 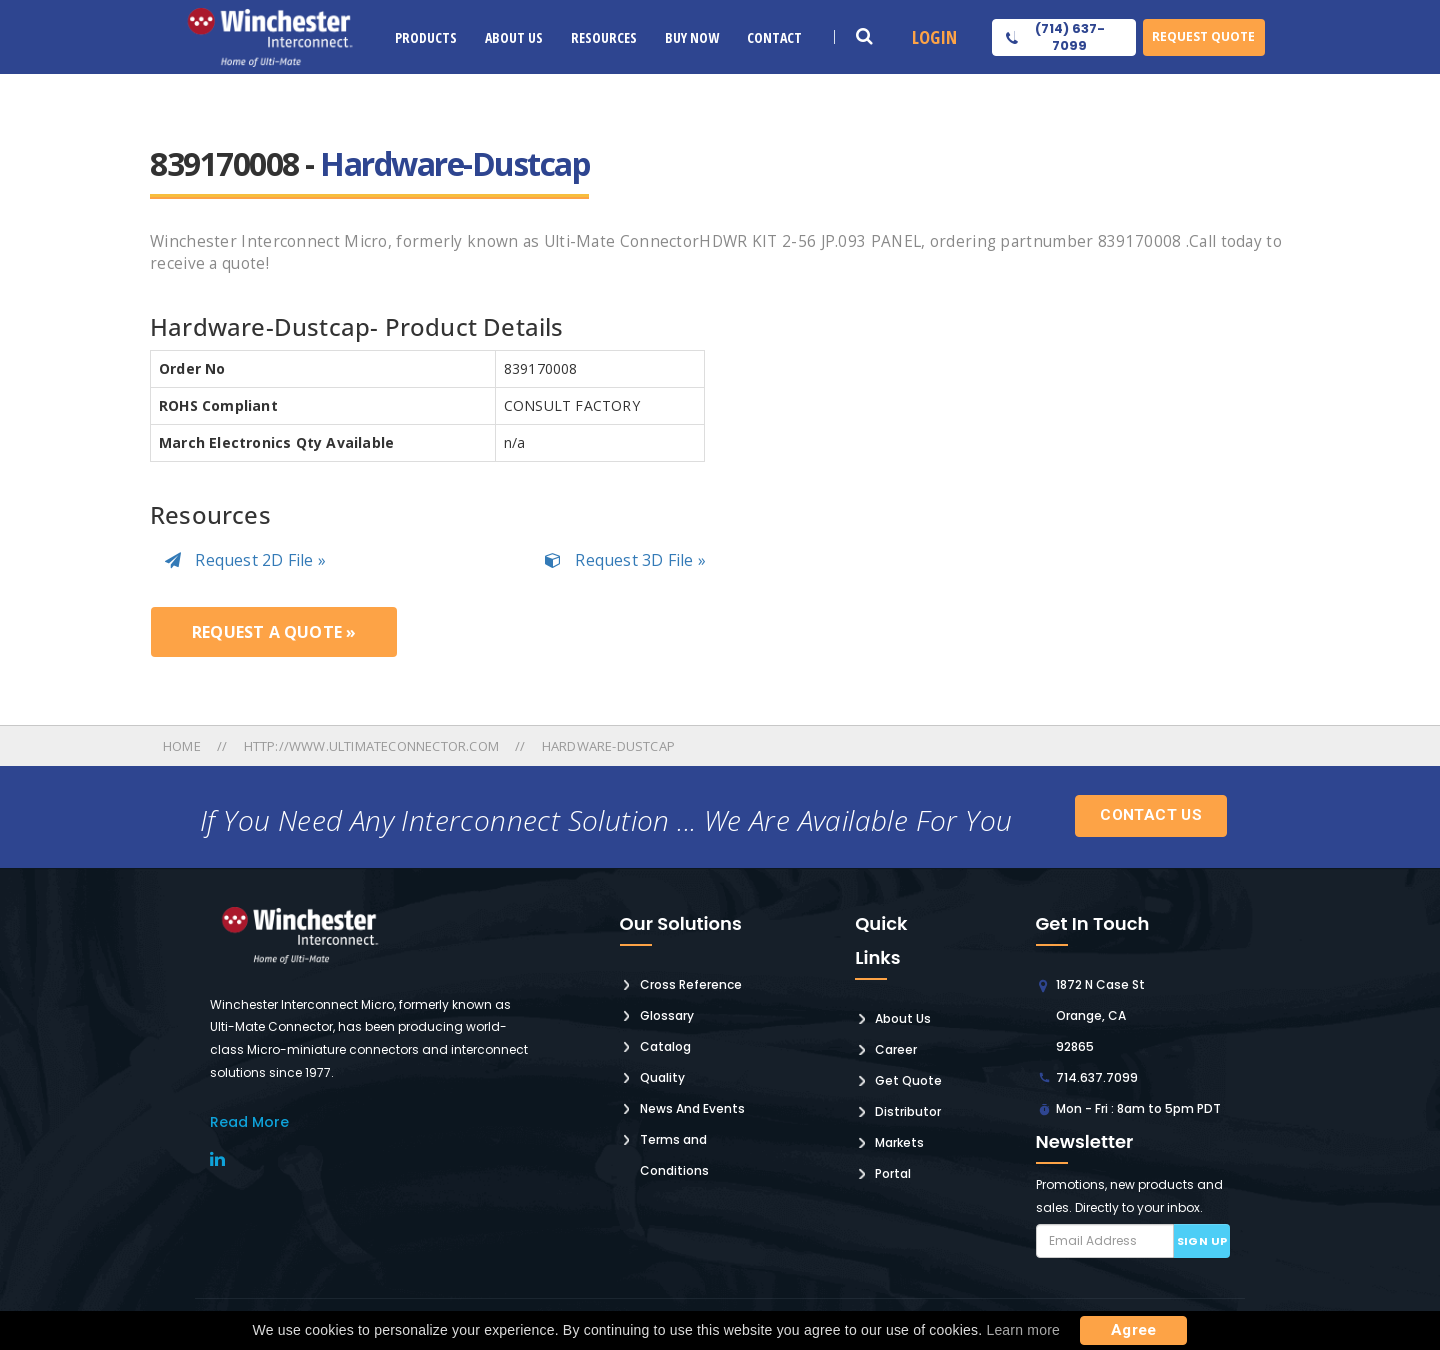 What do you see at coordinates (183, 746) in the screenshot?
I see `Home` at bounding box center [183, 746].